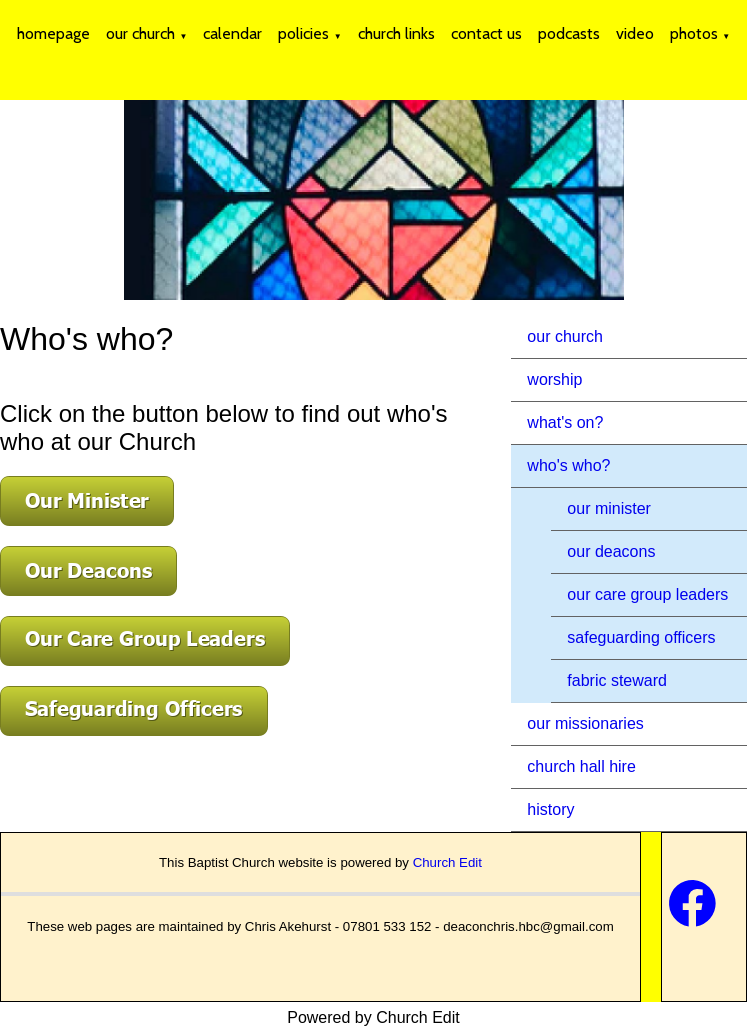 This screenshot has width=747, height=1034. Describe the element at coordinates (447, 862) in the screenshot. I see `Church Edit` at that location.